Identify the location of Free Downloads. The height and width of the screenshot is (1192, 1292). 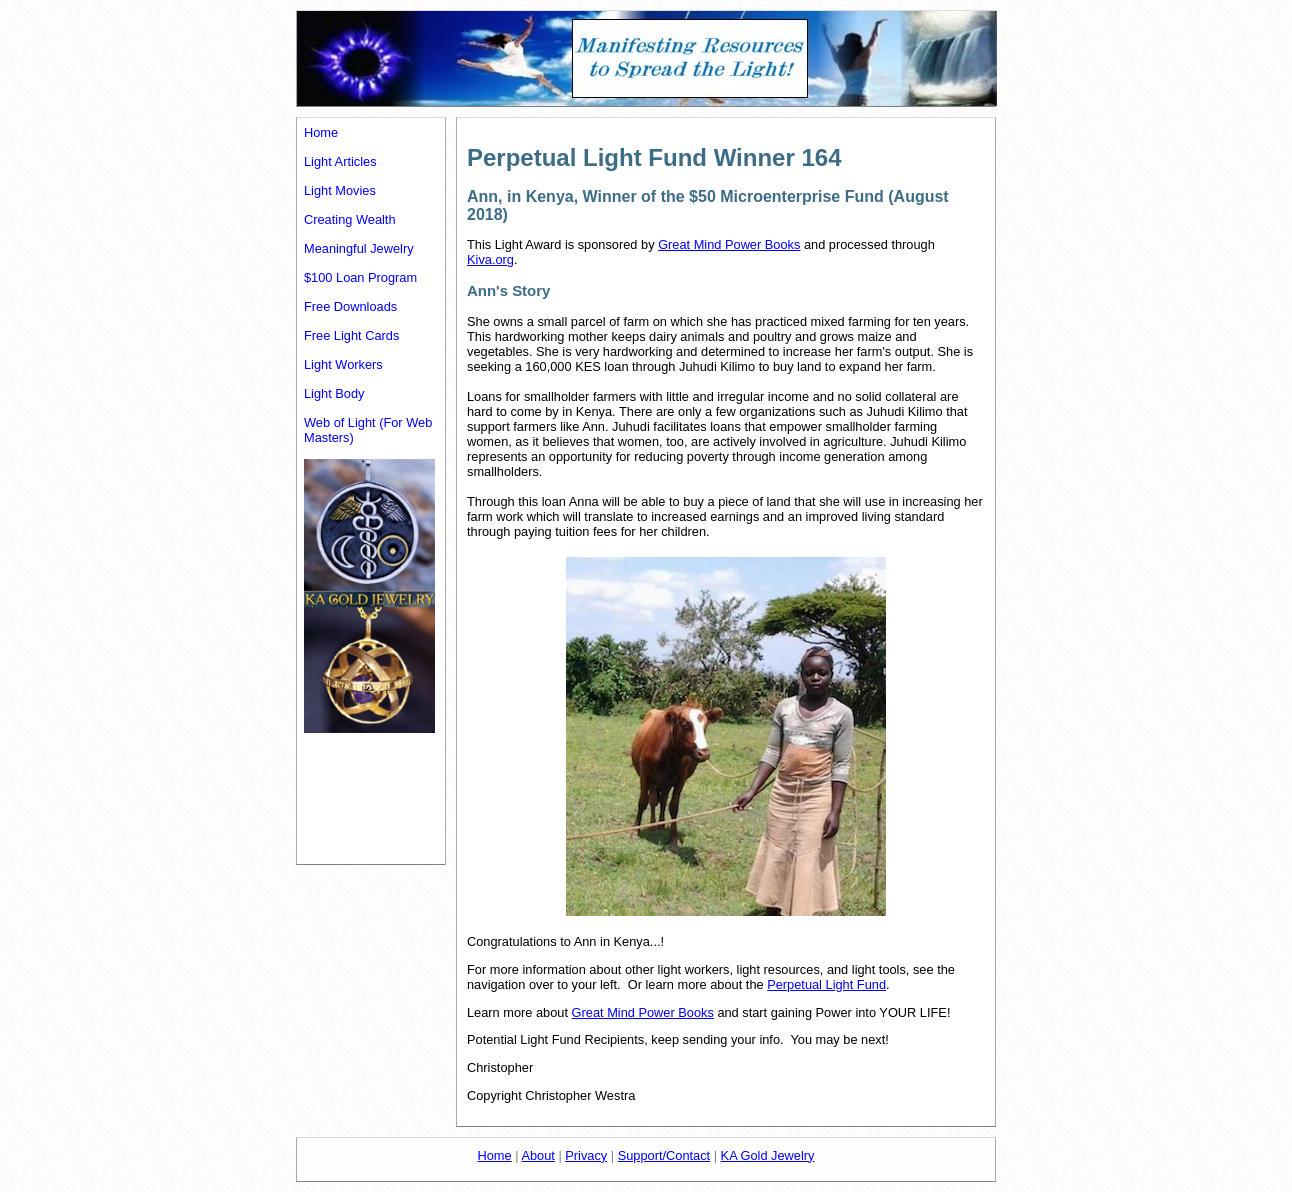
(350, 306).